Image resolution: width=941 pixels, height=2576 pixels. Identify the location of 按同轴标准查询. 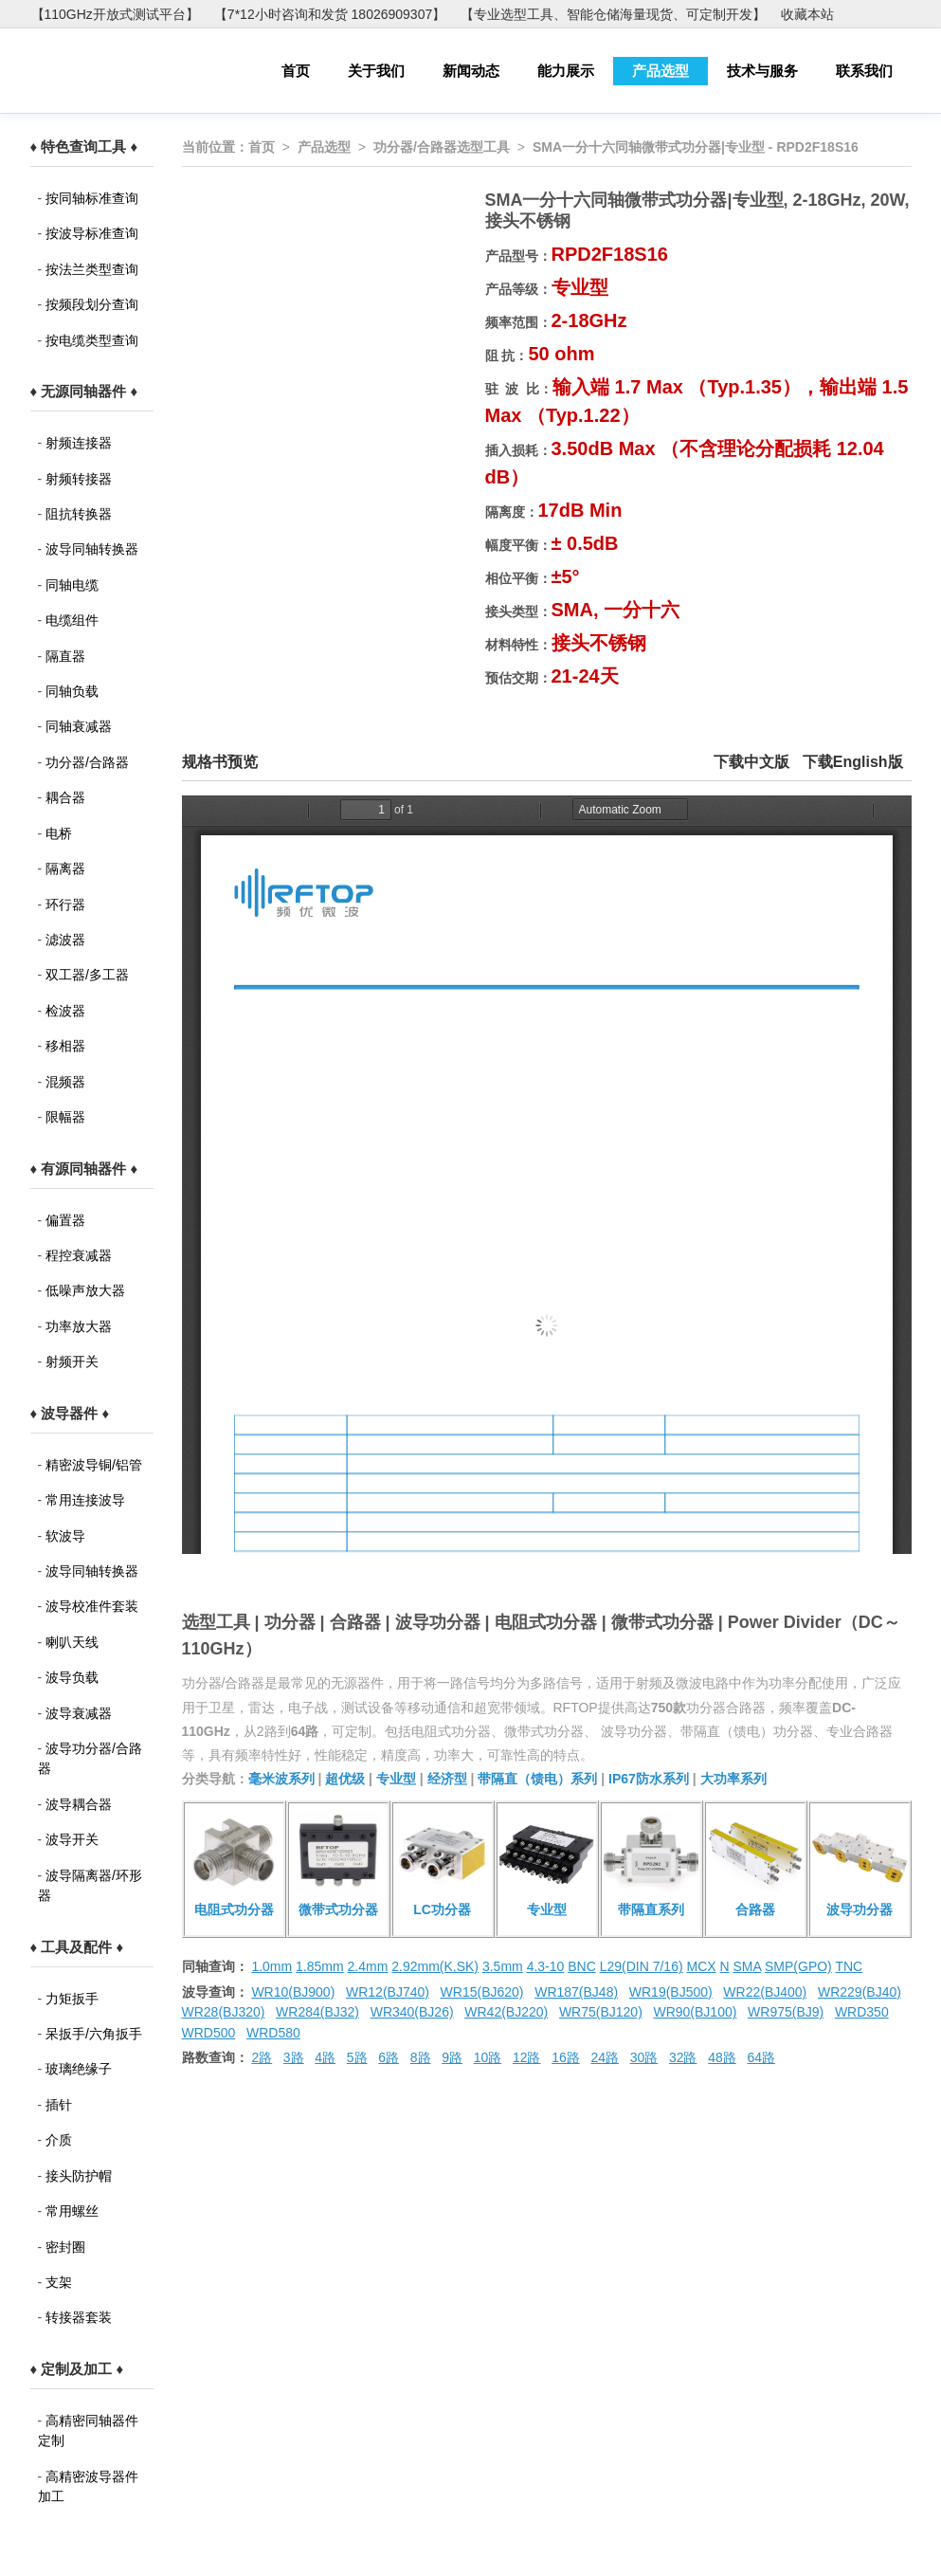
(91, 198).